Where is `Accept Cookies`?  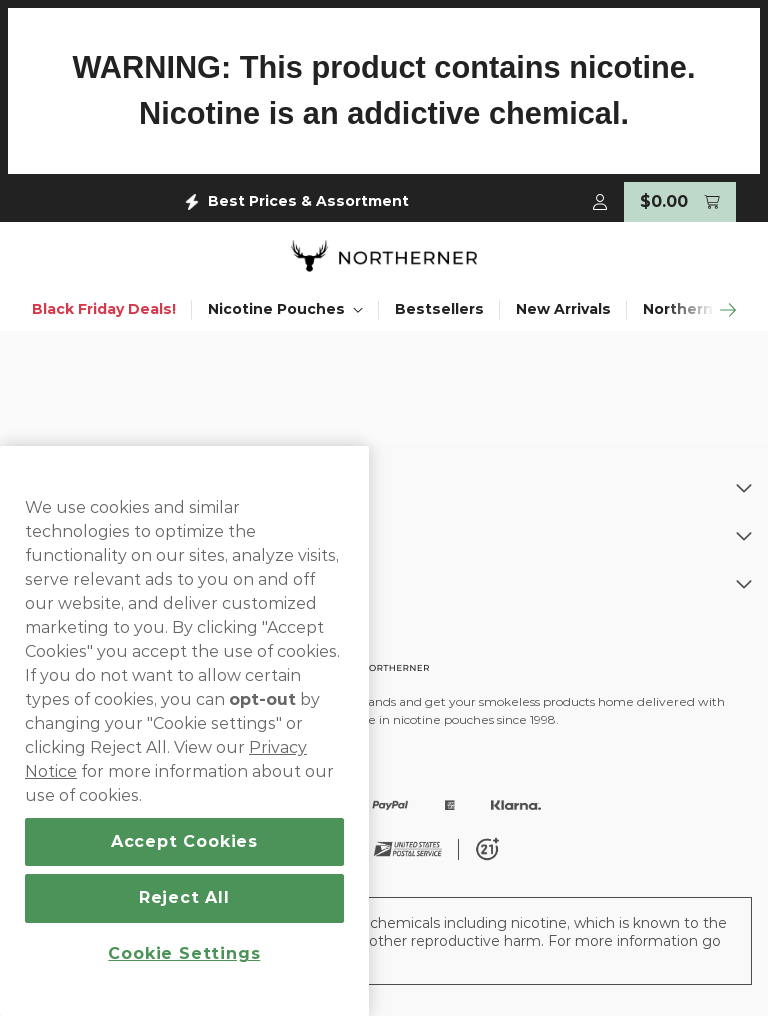
Accept Cookies is located at coordinates (184, 841).